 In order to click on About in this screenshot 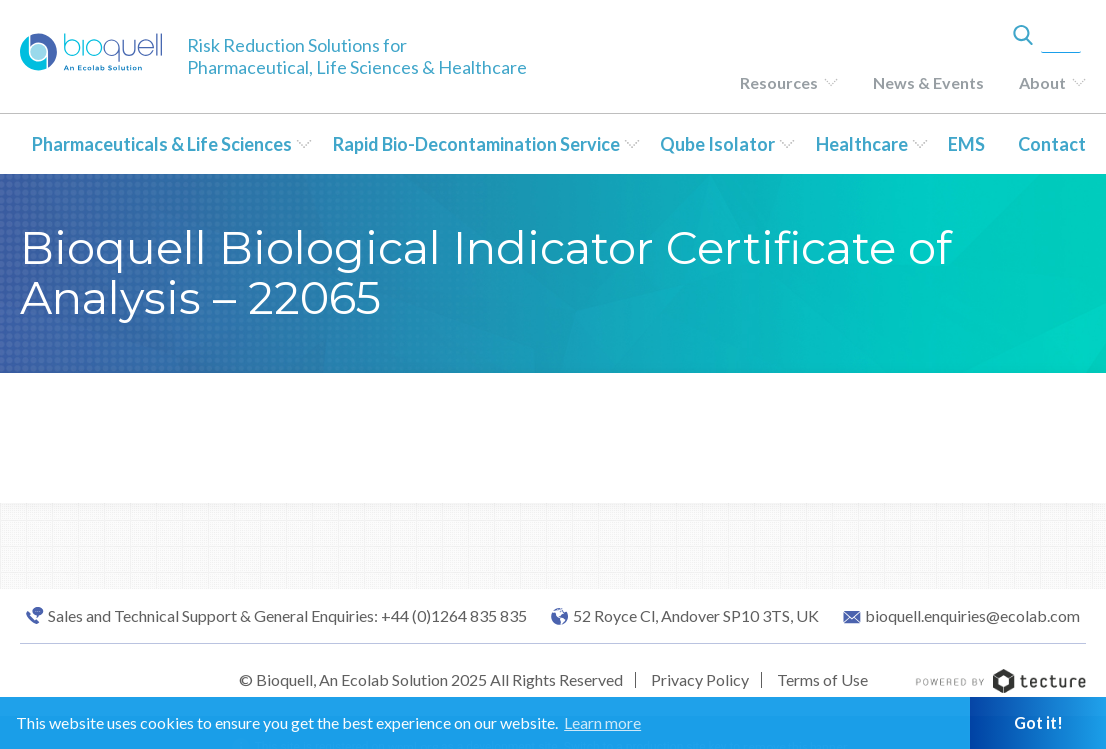, I will do `click(1042, 82)`.